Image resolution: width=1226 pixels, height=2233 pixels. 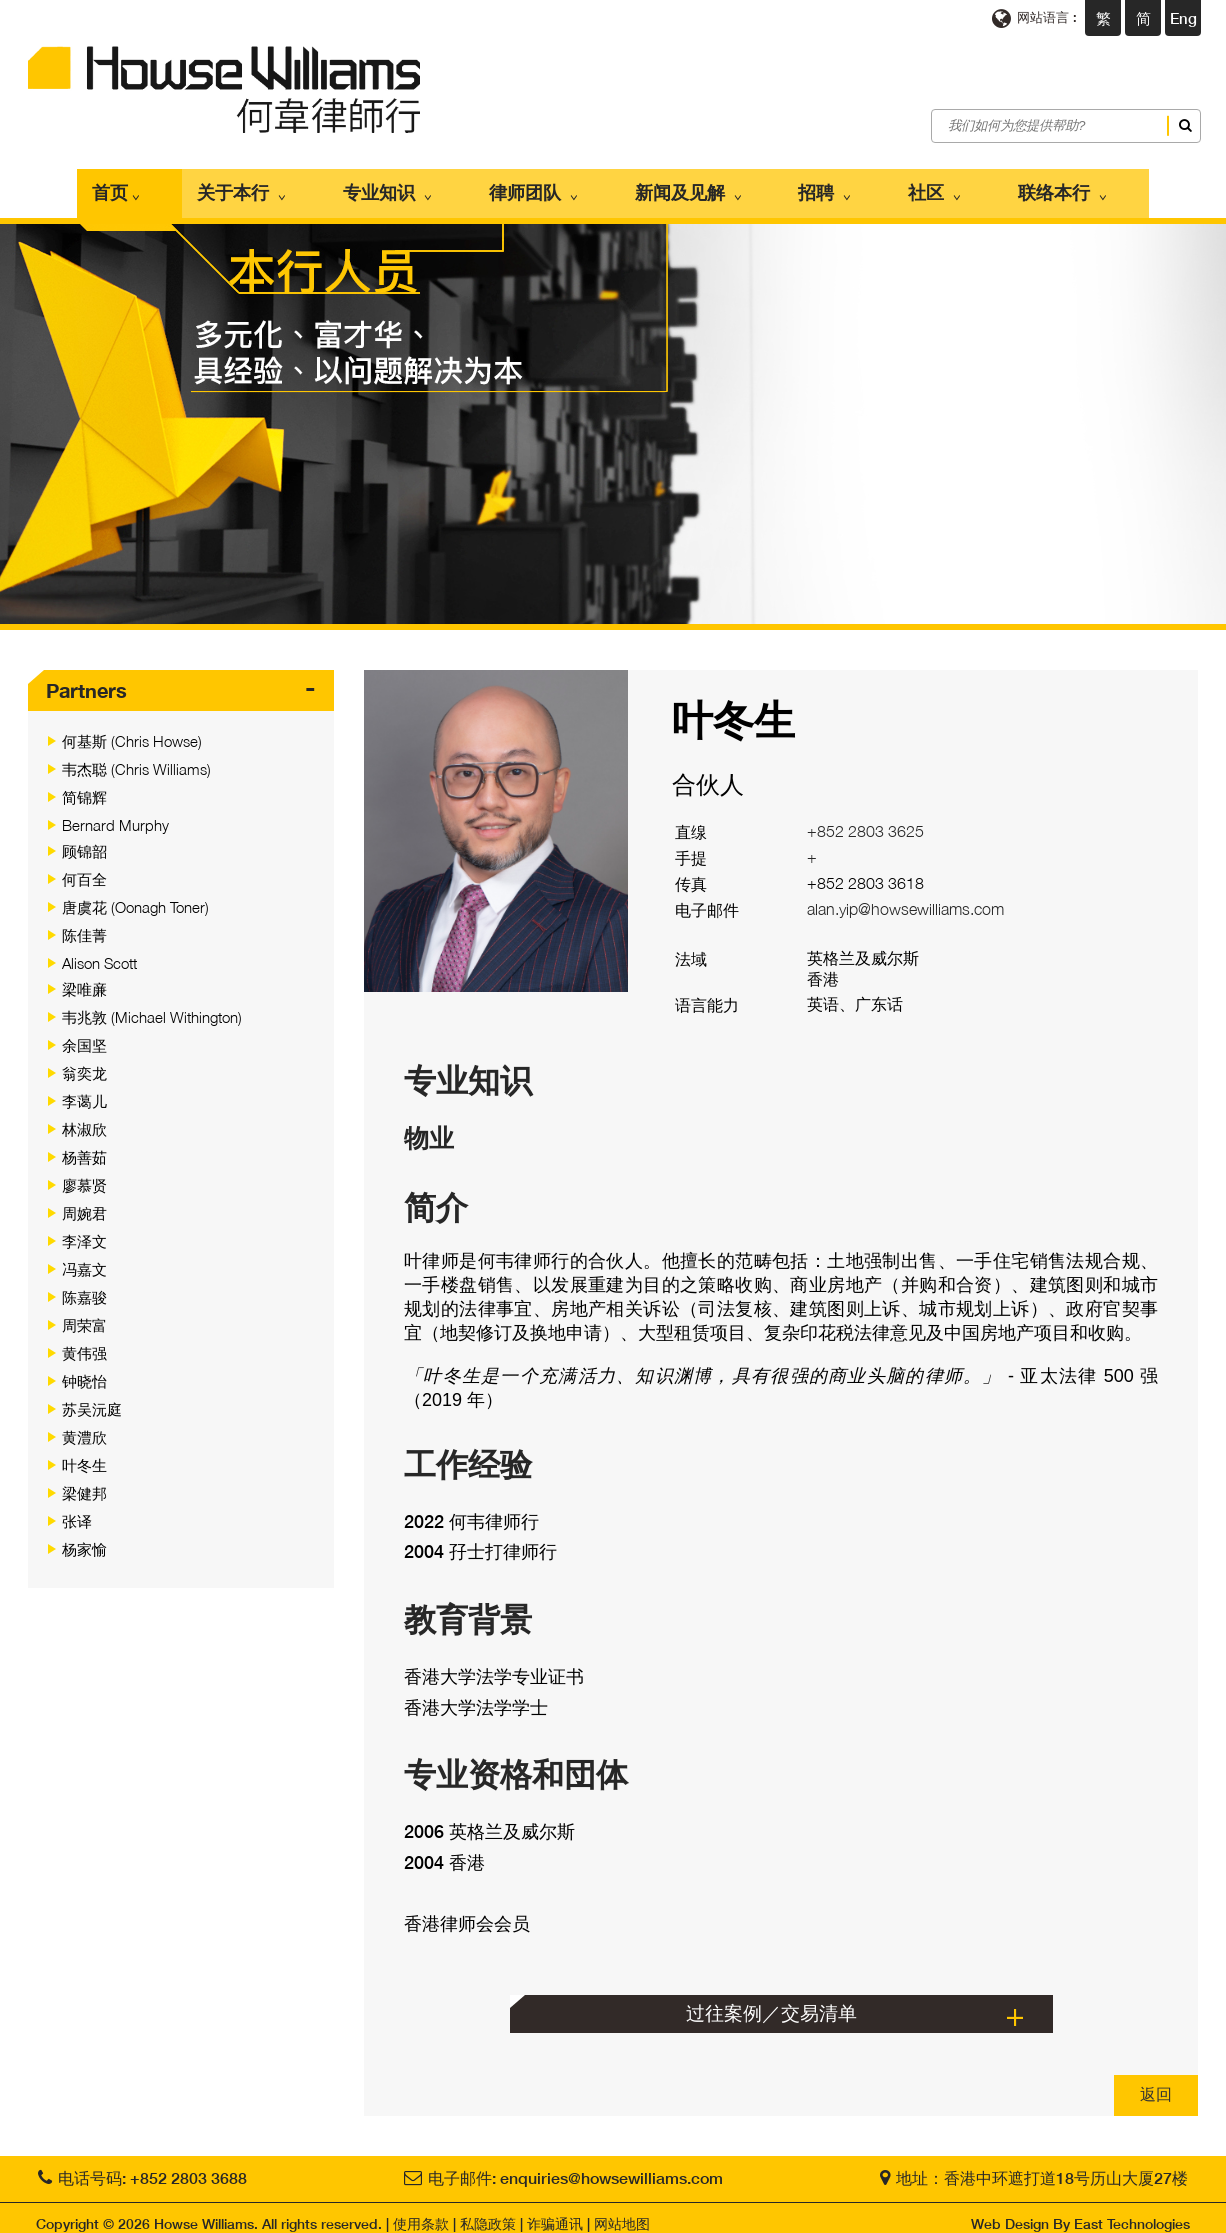 What do you see at coordinates (84, 1312) in the screenshot?
I see `周荣富` at bounding box center [84, 1312].